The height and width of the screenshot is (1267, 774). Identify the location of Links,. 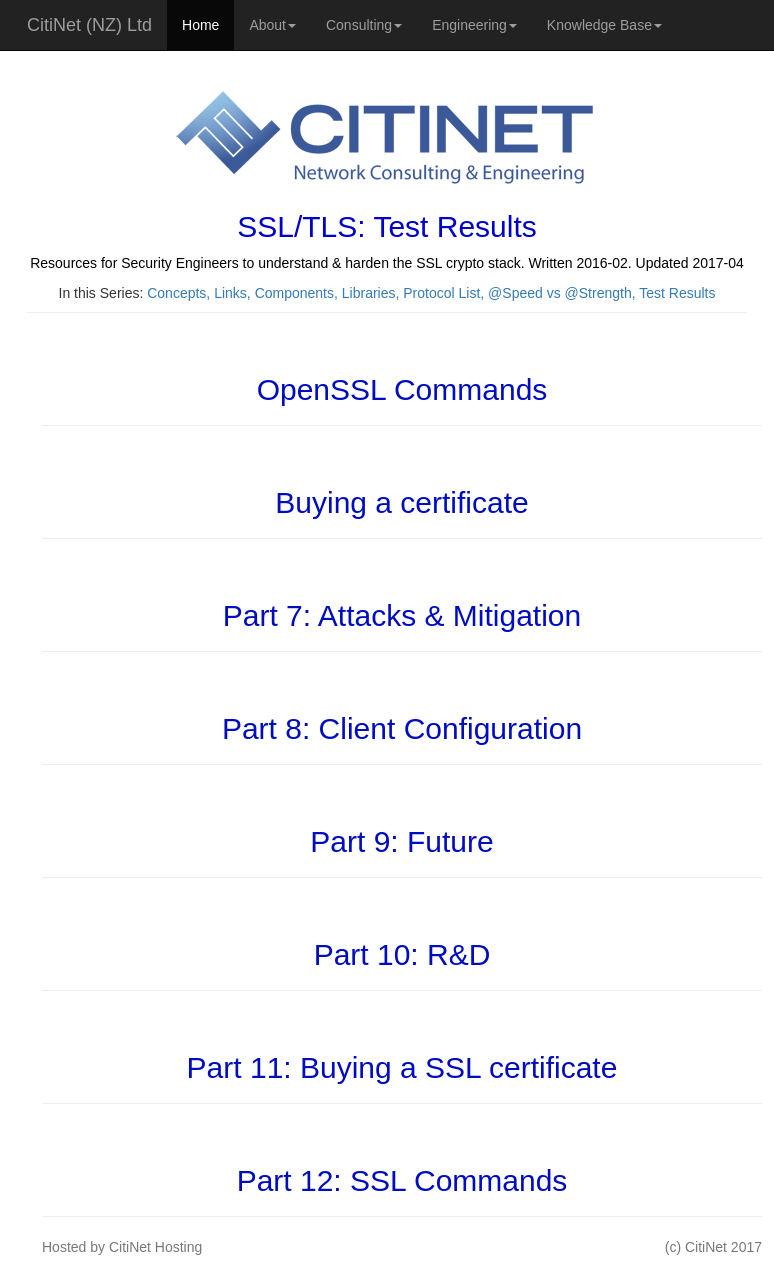
(234, 293).